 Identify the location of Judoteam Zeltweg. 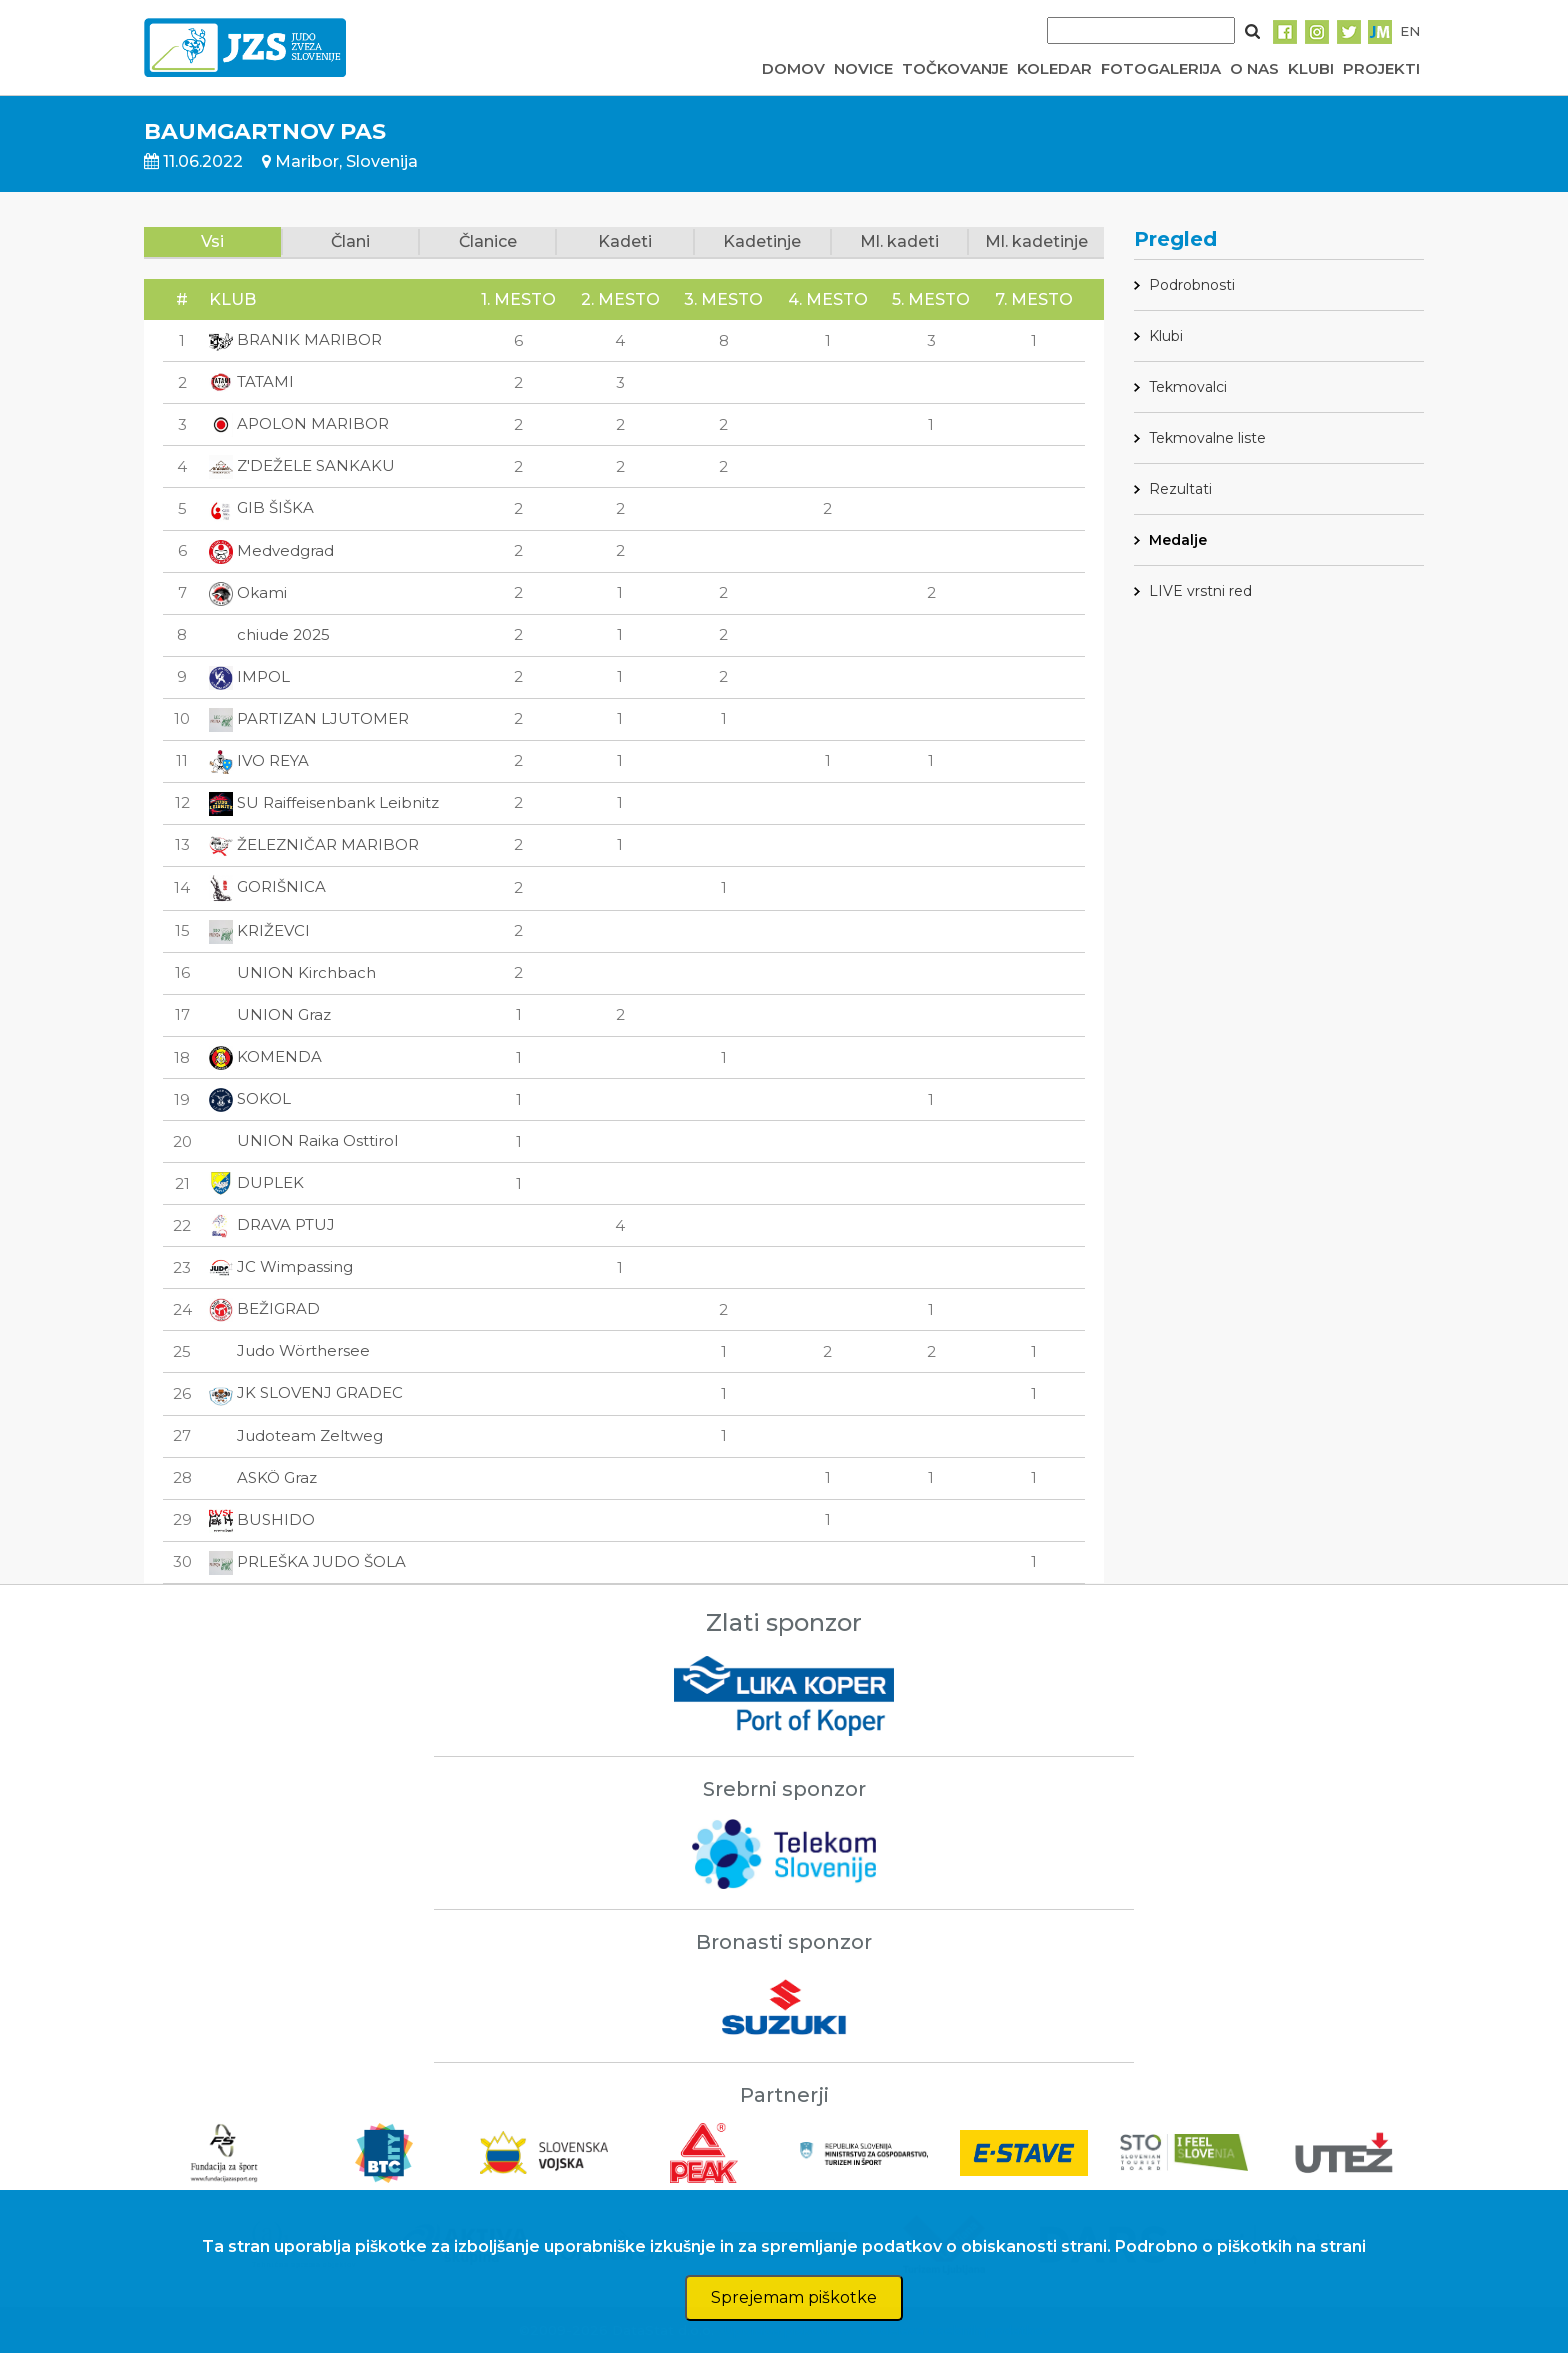
(296, 1435).